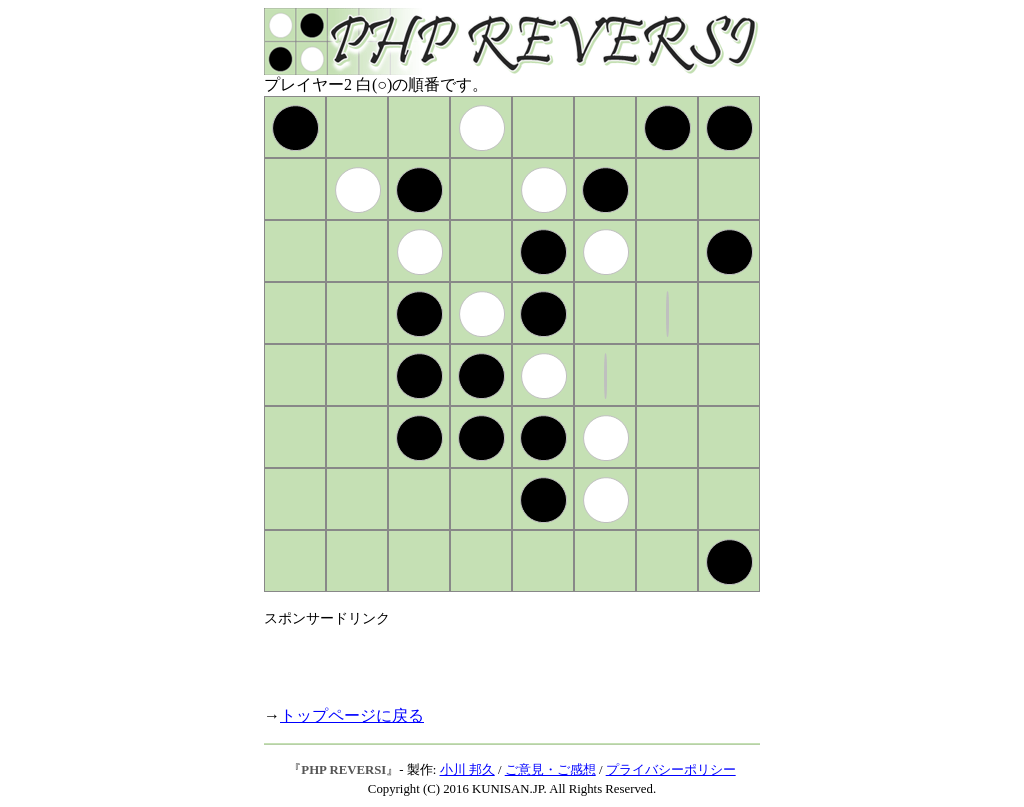 This screenshot has height=807, width=1024. I want to click on PHP REVERSI, so click(343, 770).